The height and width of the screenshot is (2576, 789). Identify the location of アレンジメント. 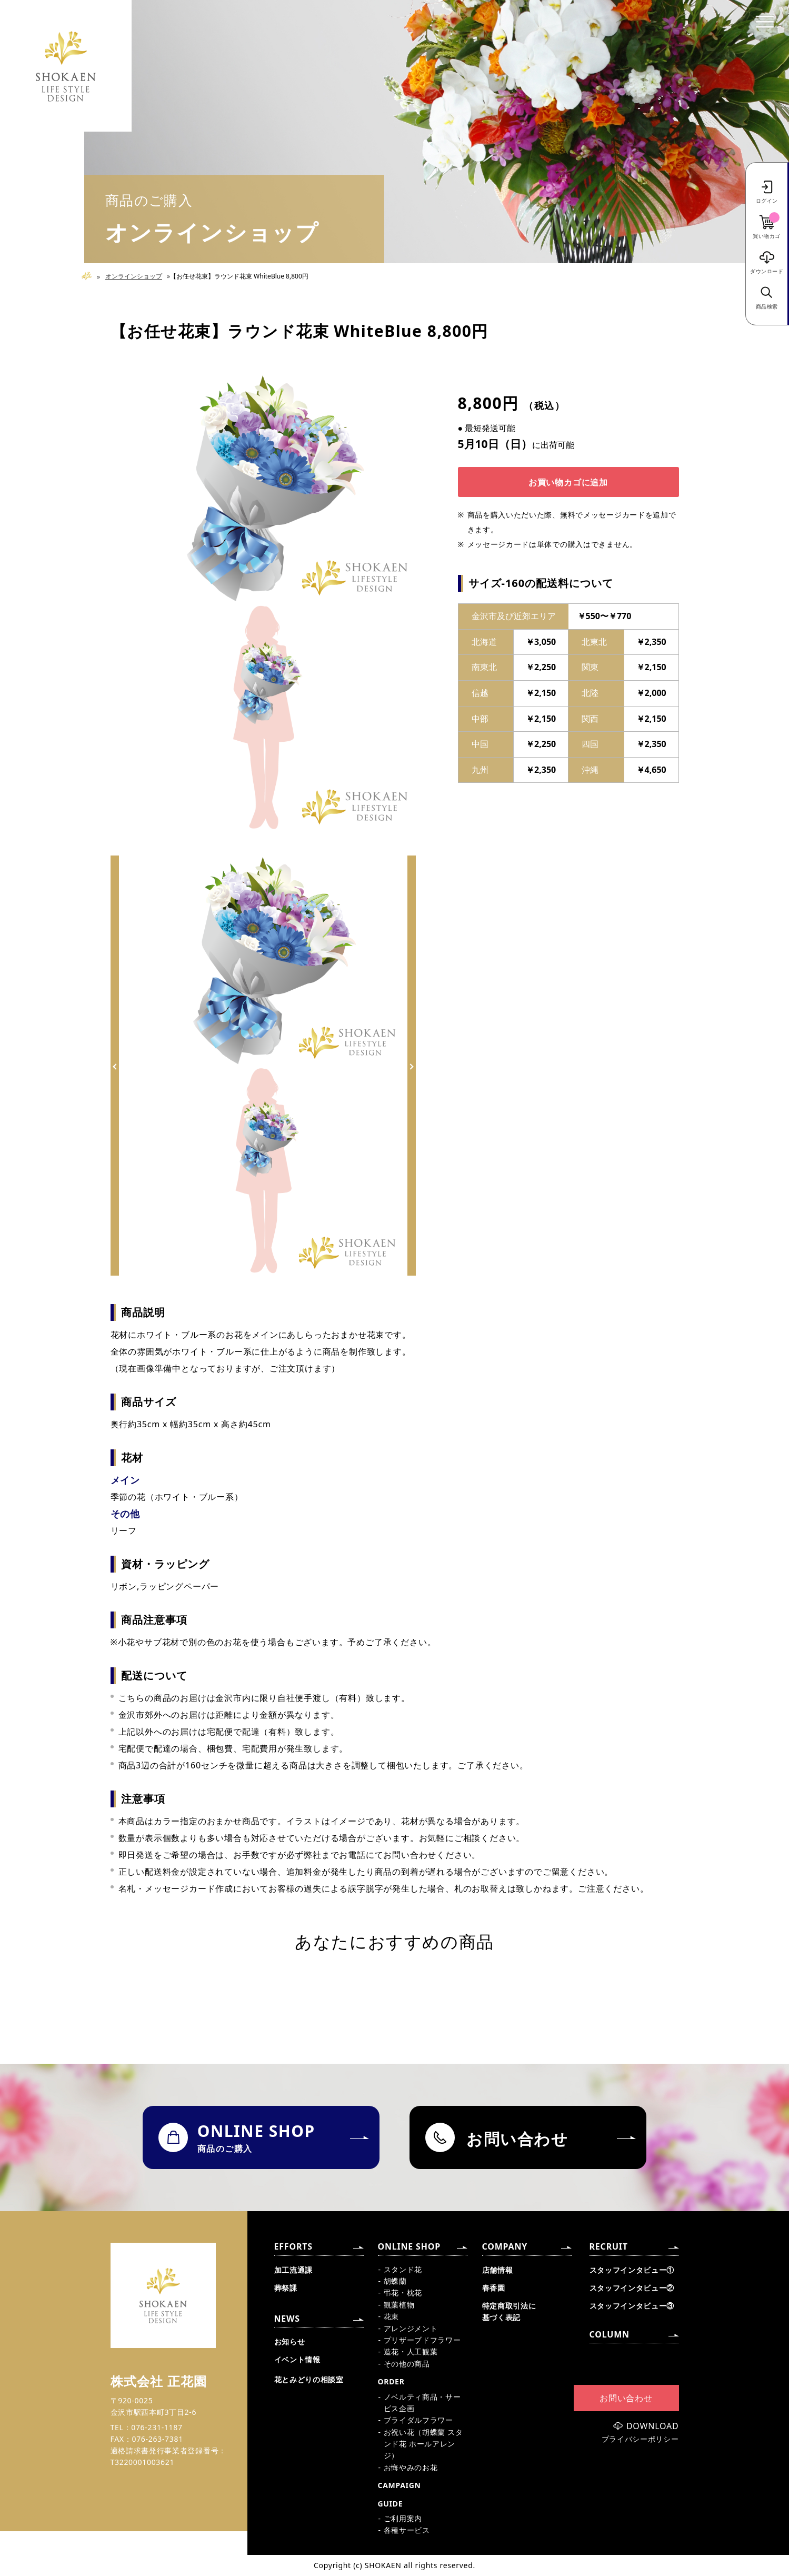
(411, 2328).